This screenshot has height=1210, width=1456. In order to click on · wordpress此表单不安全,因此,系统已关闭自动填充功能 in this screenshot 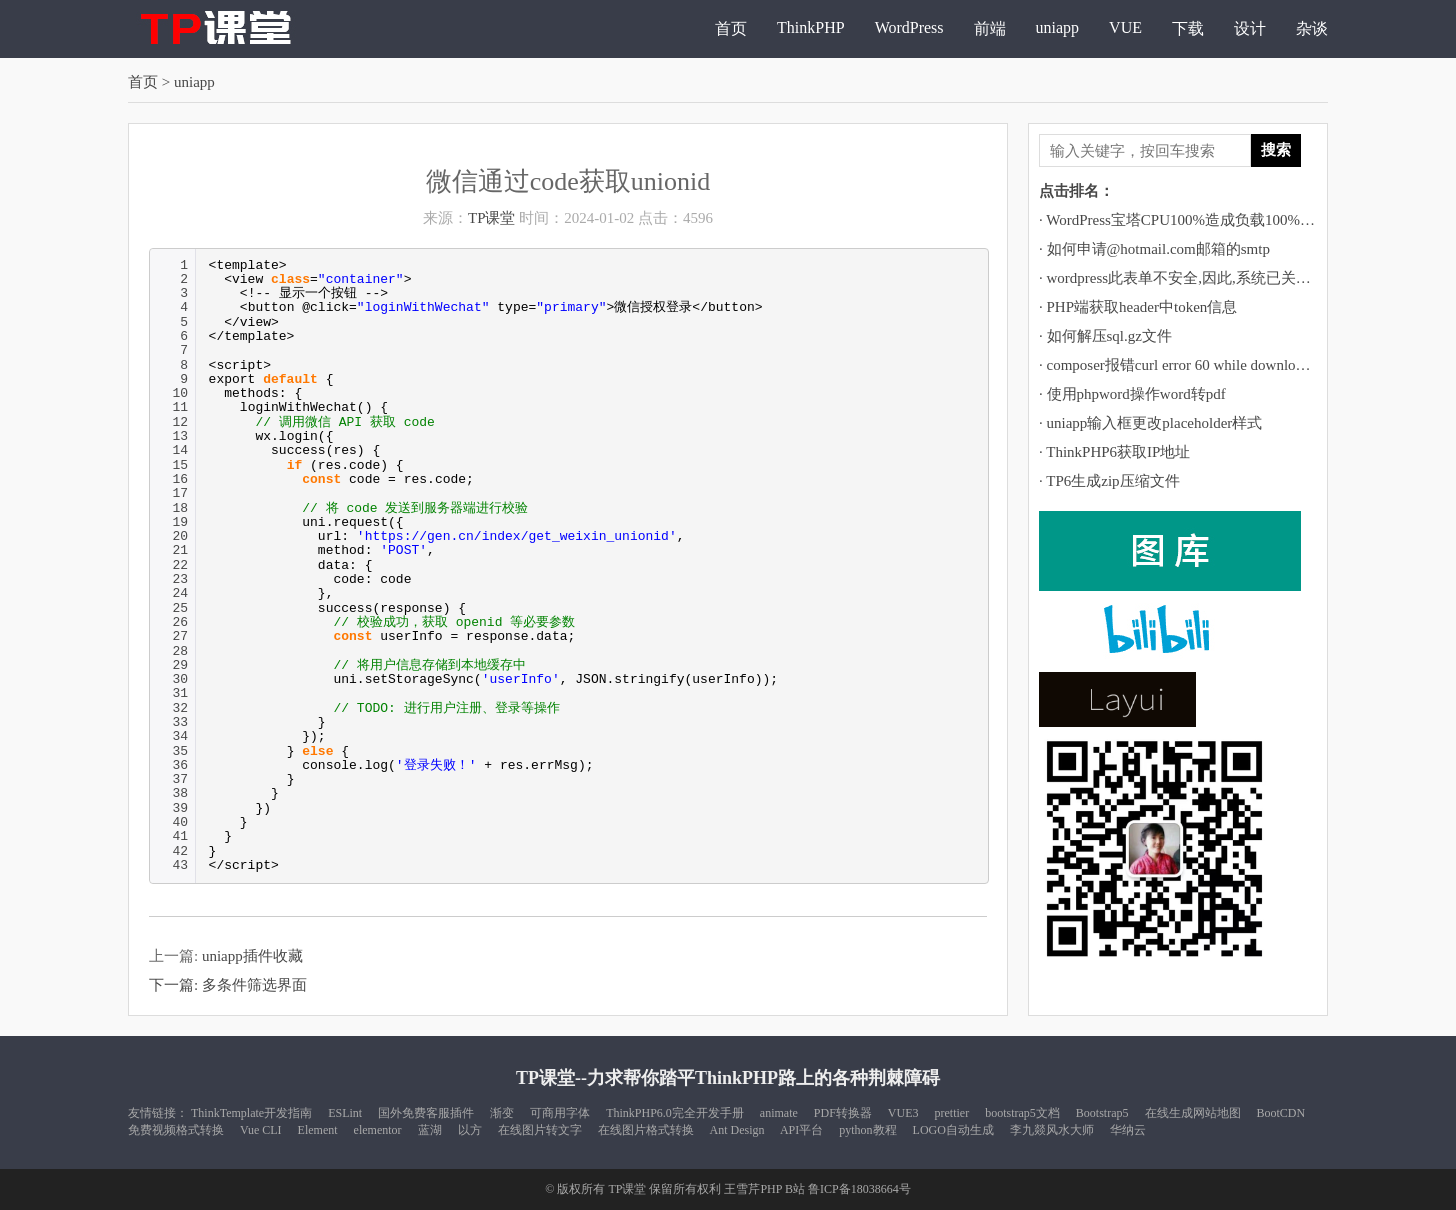, I will do `click(1220, 278)`.